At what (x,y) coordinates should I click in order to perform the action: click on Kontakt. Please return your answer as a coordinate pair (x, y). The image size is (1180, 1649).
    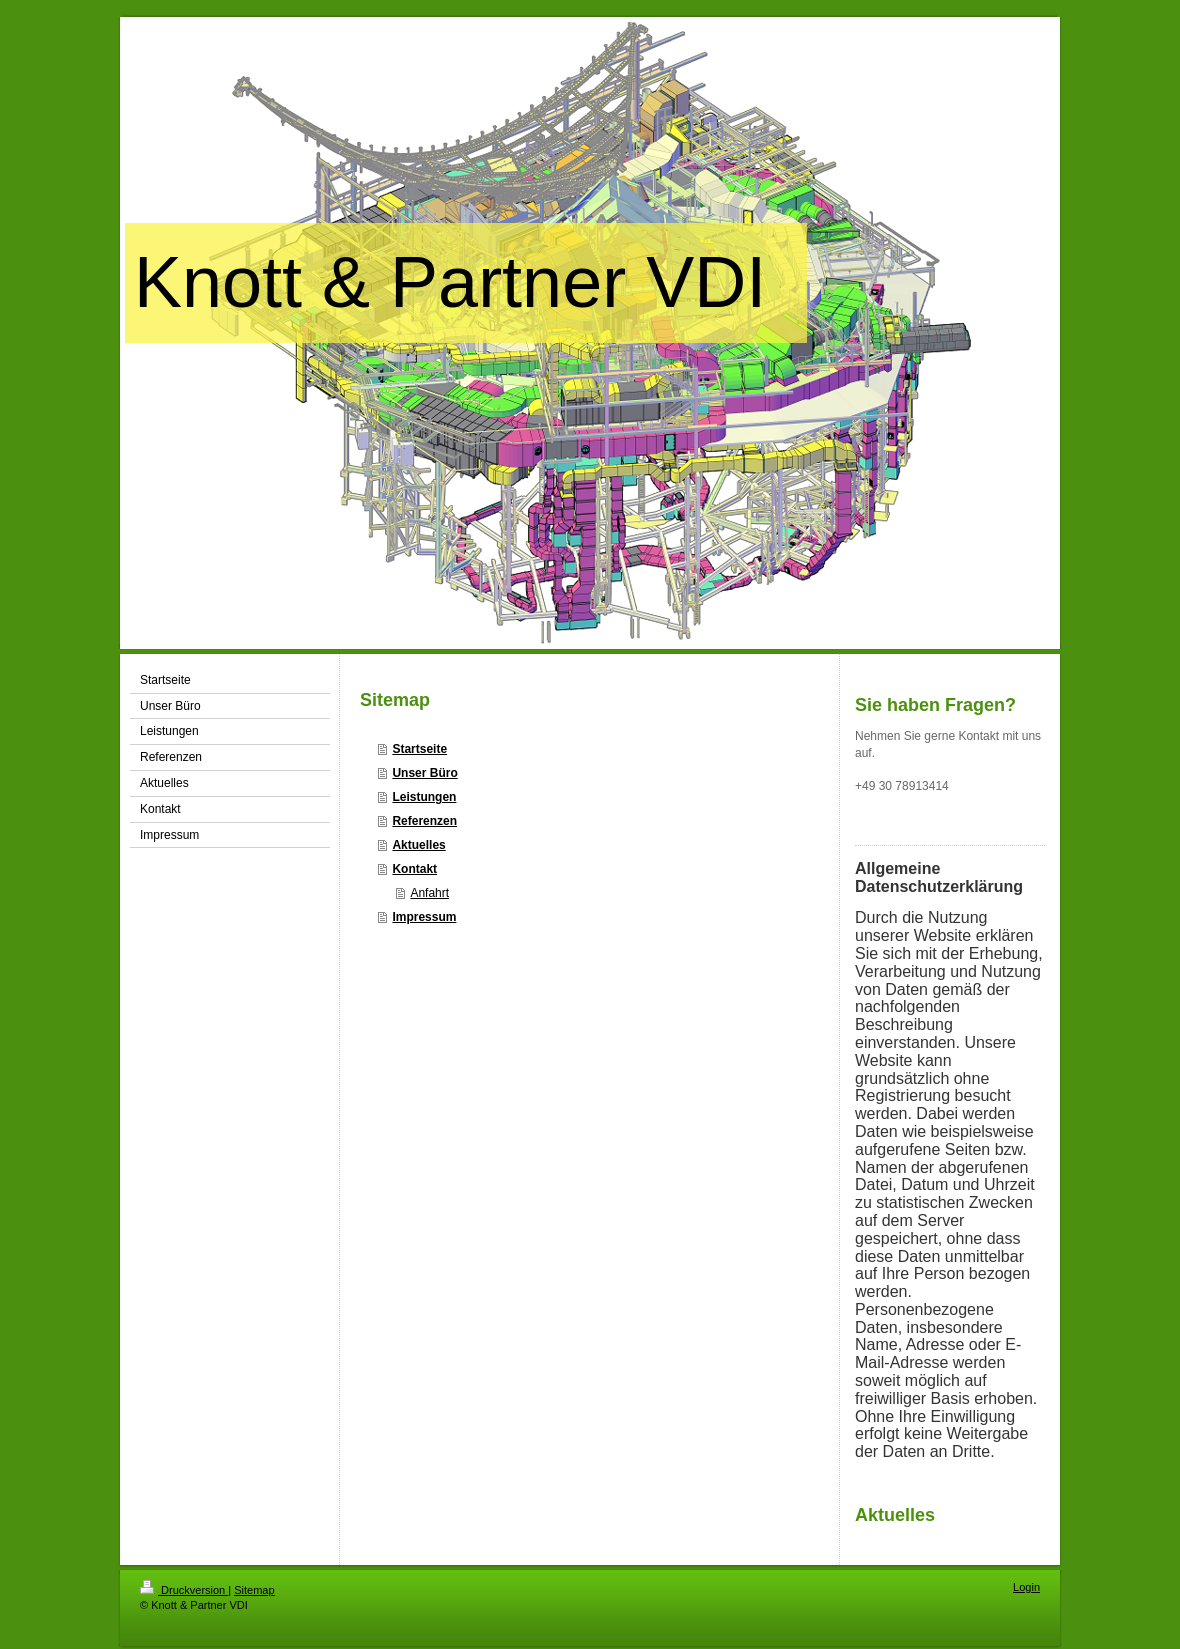
    Looking at the image, I should click on (414, 869).